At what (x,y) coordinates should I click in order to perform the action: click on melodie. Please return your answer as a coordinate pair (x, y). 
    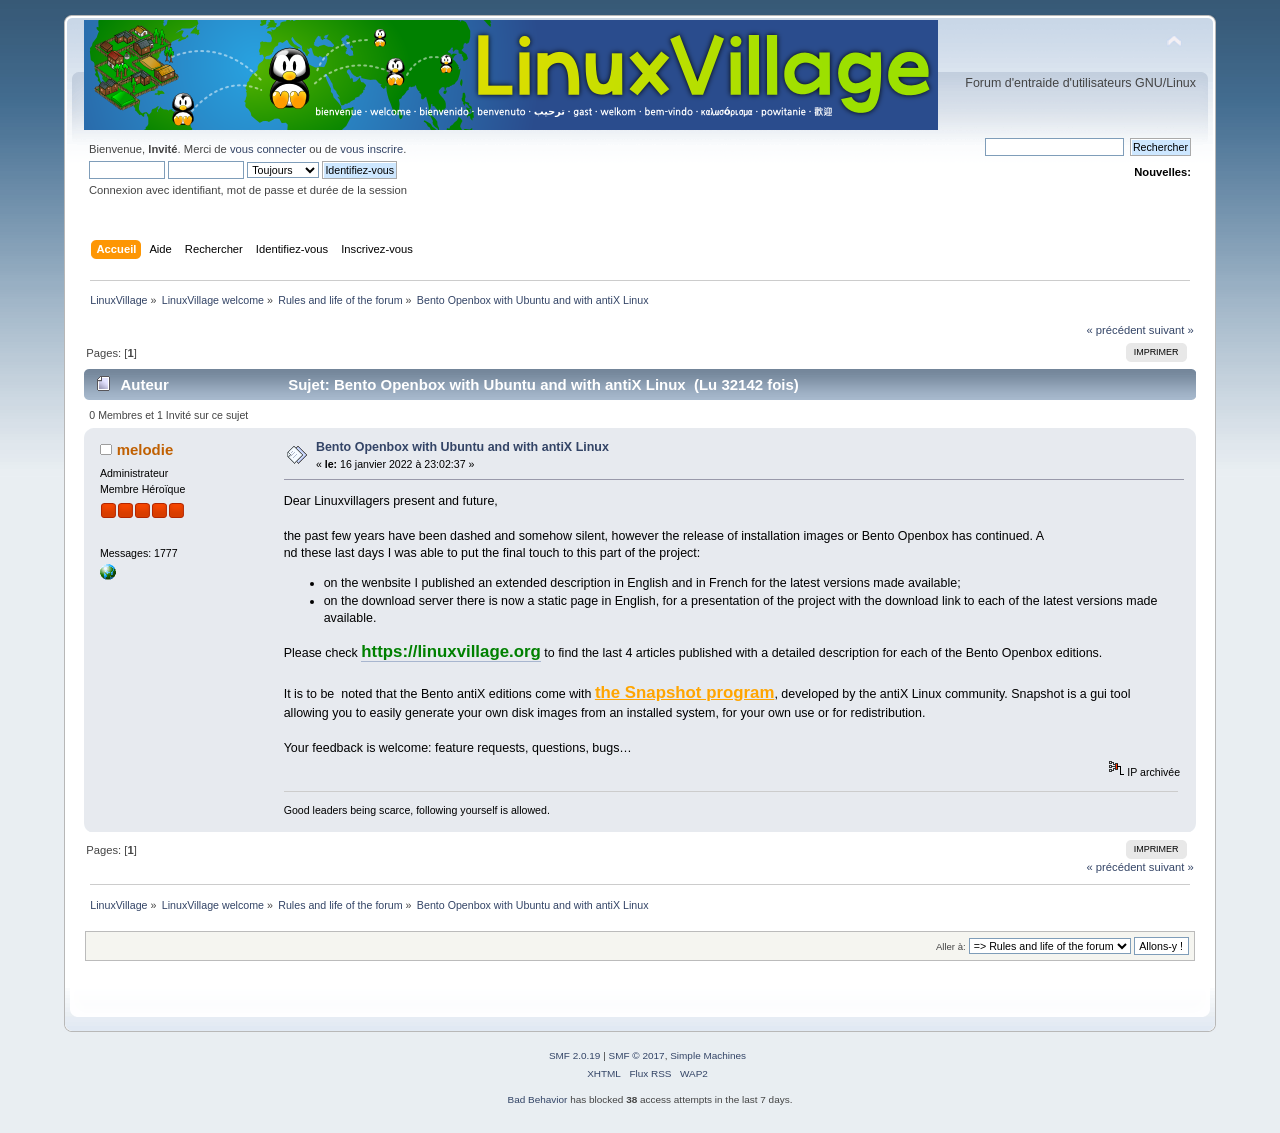
    Looking at the image, I should click on (145, 449).